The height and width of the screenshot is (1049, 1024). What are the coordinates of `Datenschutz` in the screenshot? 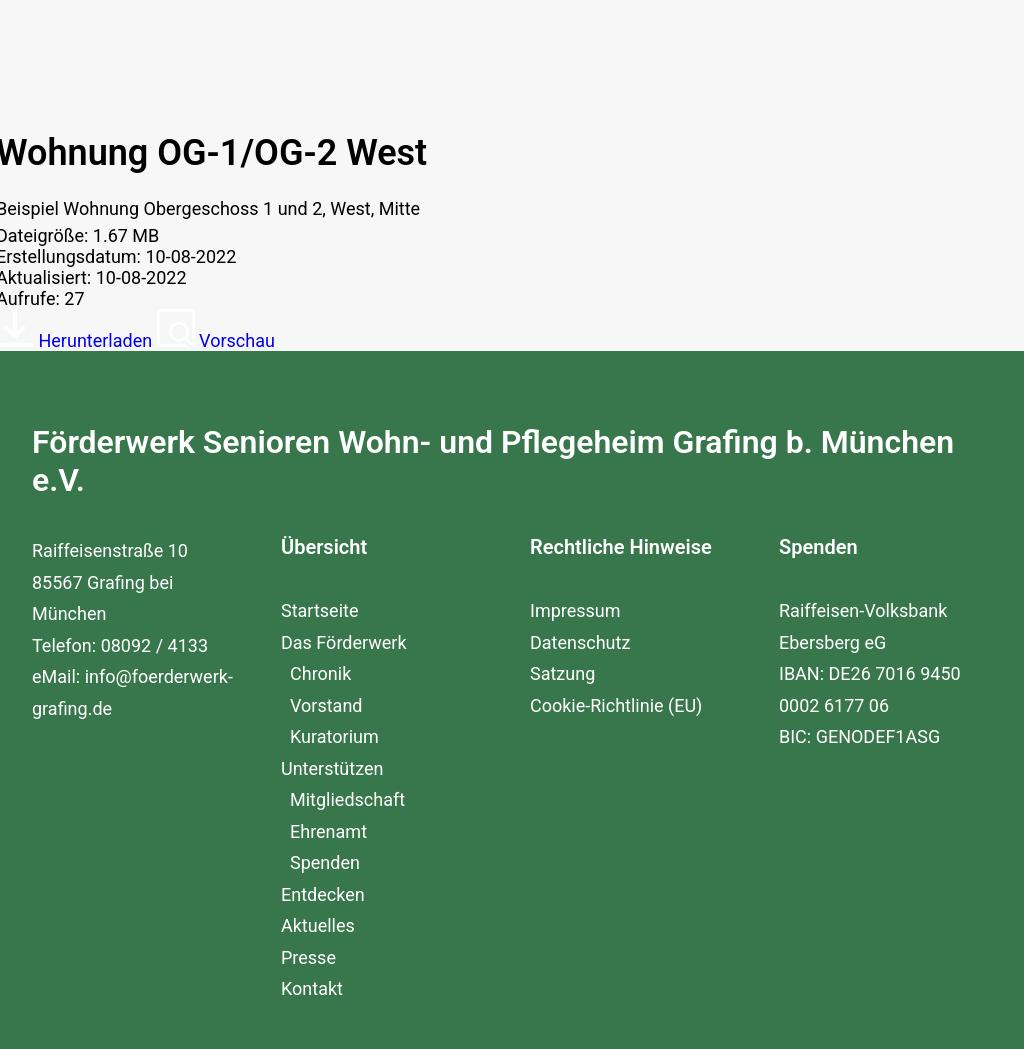 It's located at (580, 692).